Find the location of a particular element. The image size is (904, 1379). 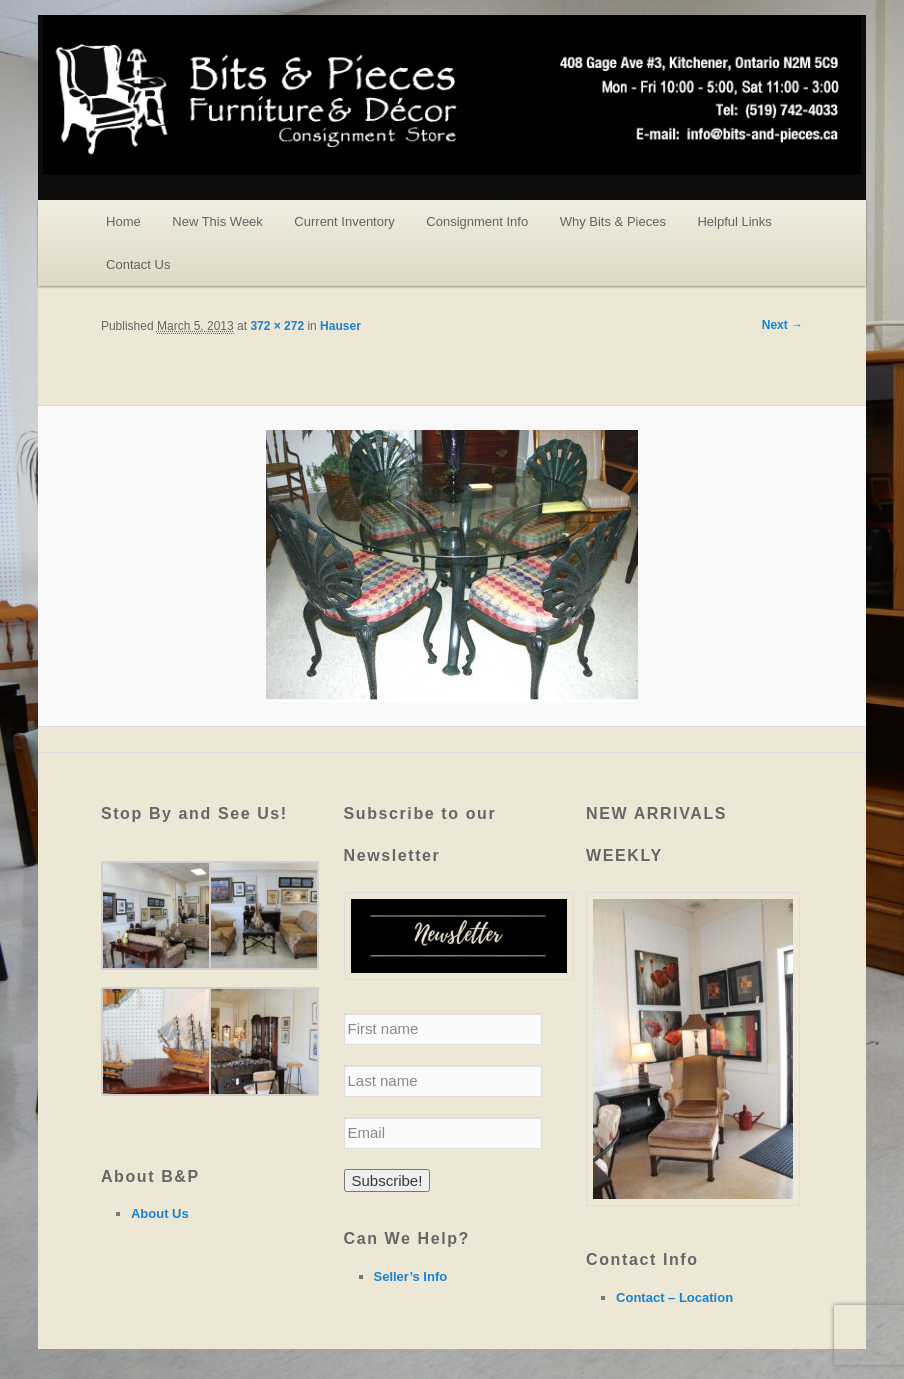

Contact – Location is located at coordinates (674, 1297).